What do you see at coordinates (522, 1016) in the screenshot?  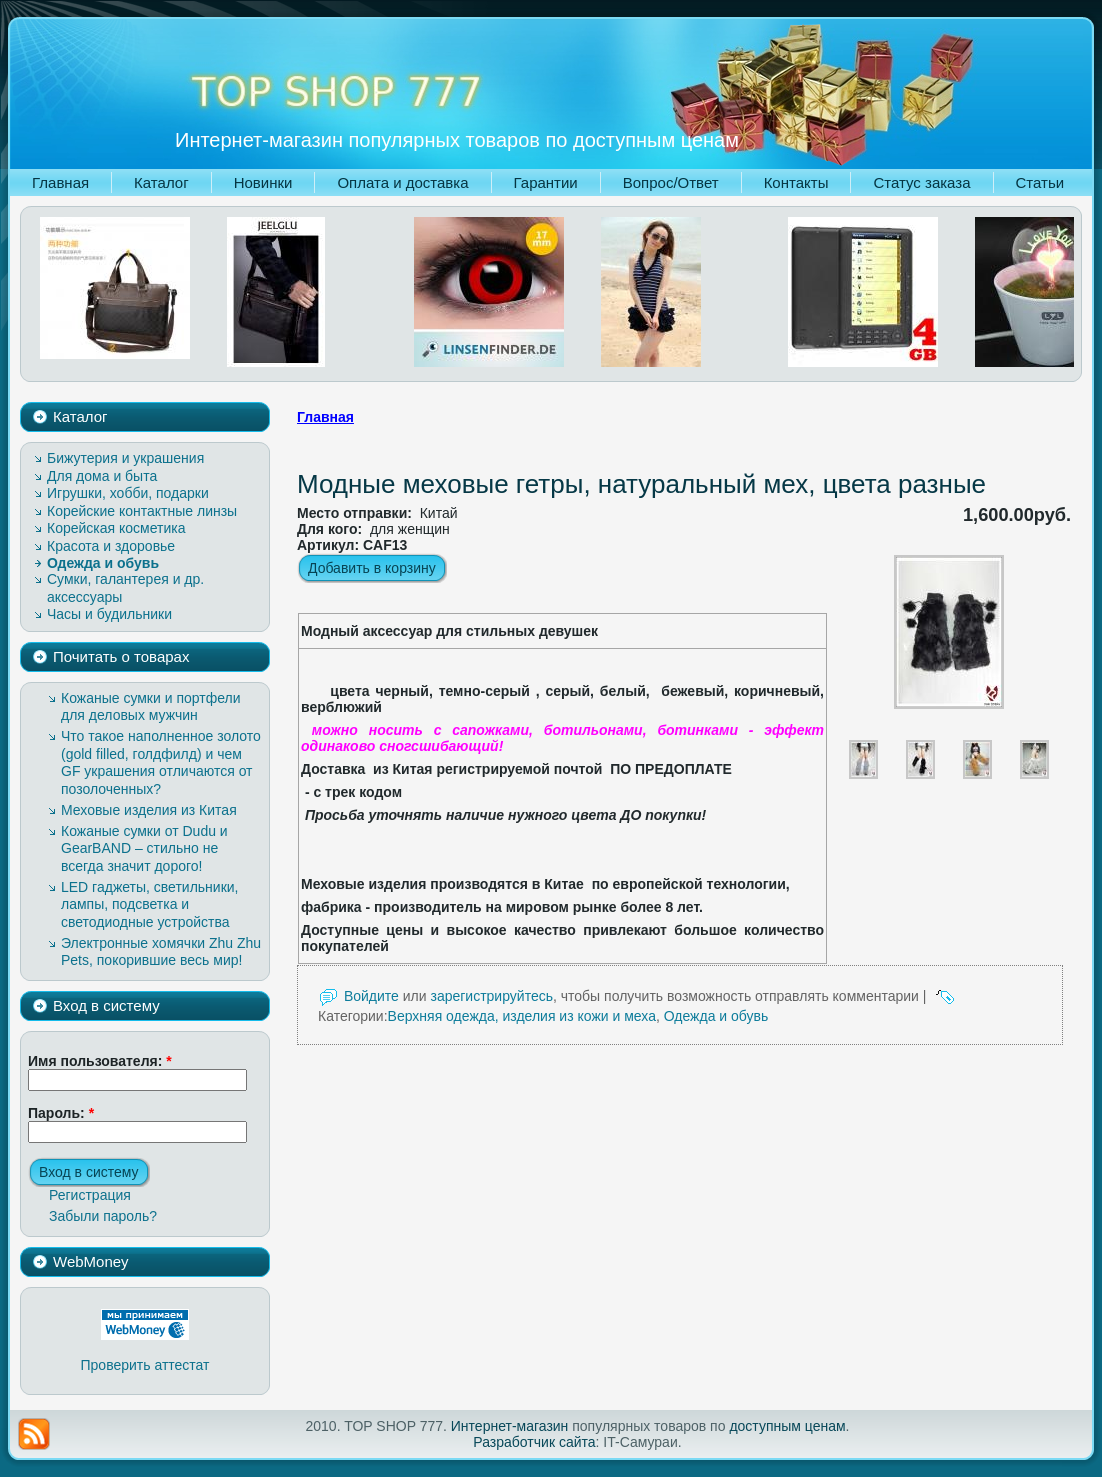 I see `Верхняя одежда, изделия из кожи и меха` at bounding box center [522, 1016].